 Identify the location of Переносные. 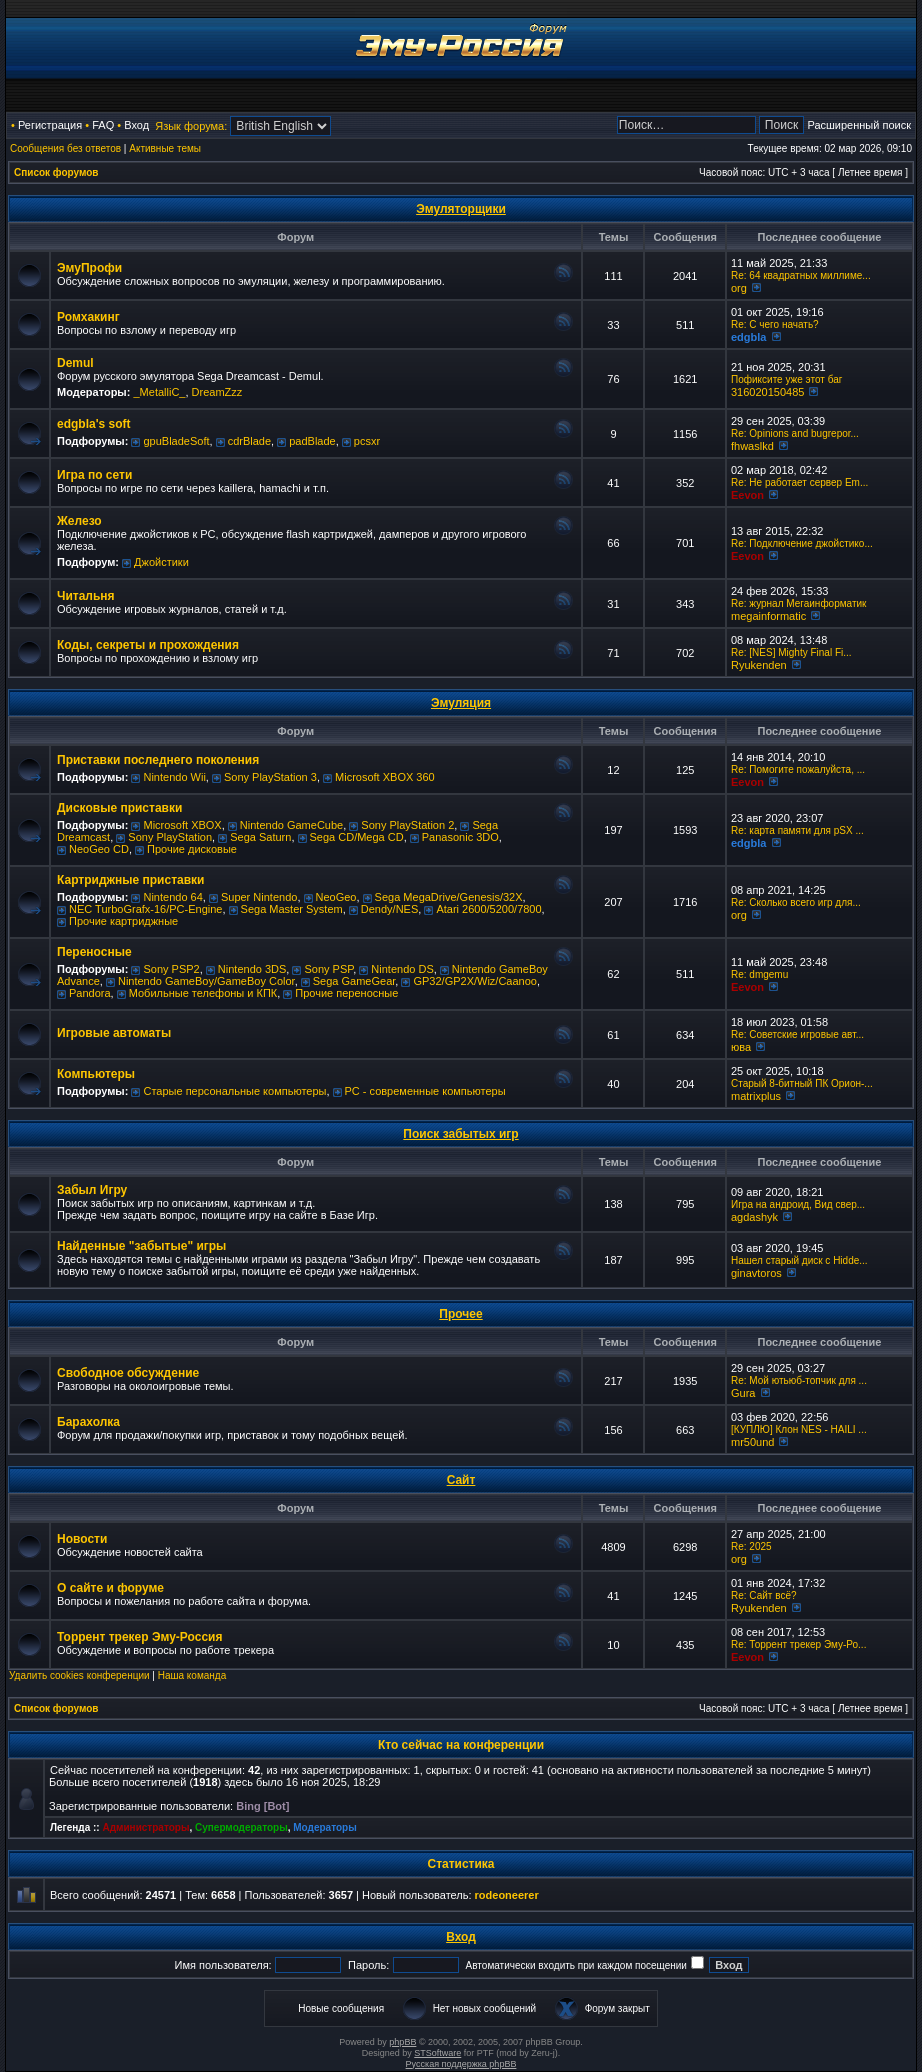
(94, 952).